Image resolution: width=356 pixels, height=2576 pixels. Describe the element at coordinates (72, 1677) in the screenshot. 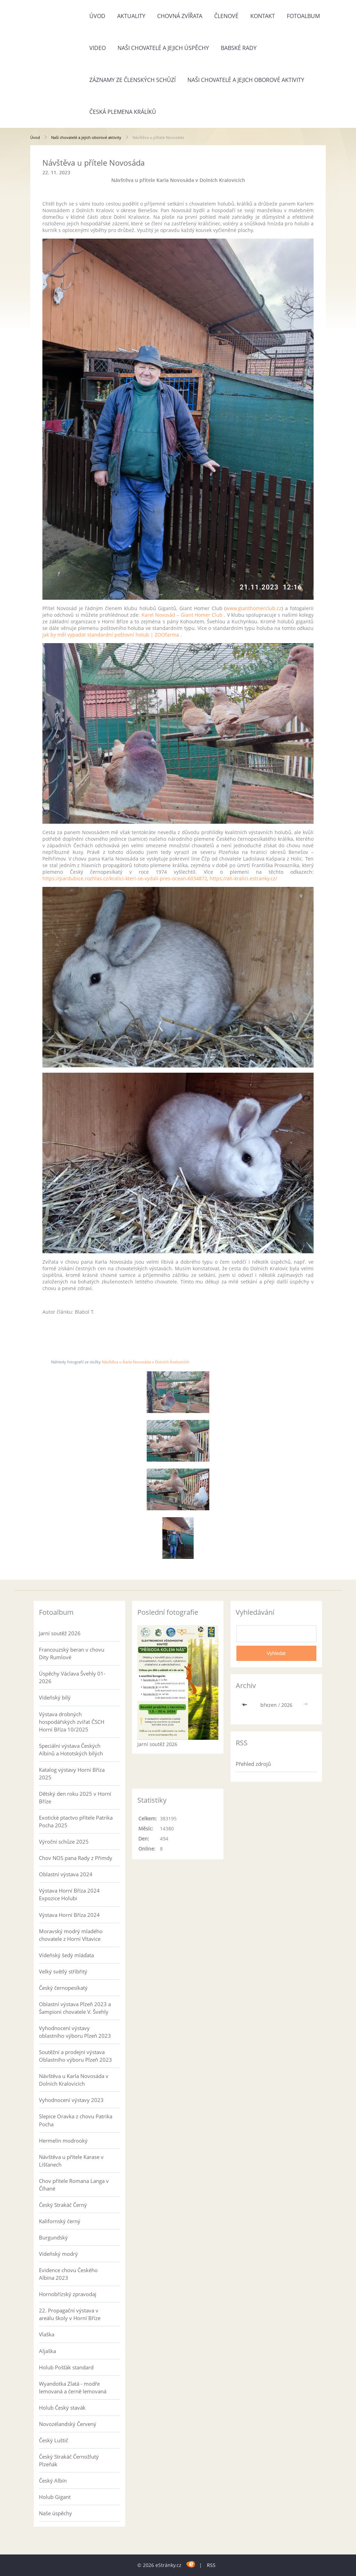

I see `Úspěchy Václava Švehly 01-2026` at that location.